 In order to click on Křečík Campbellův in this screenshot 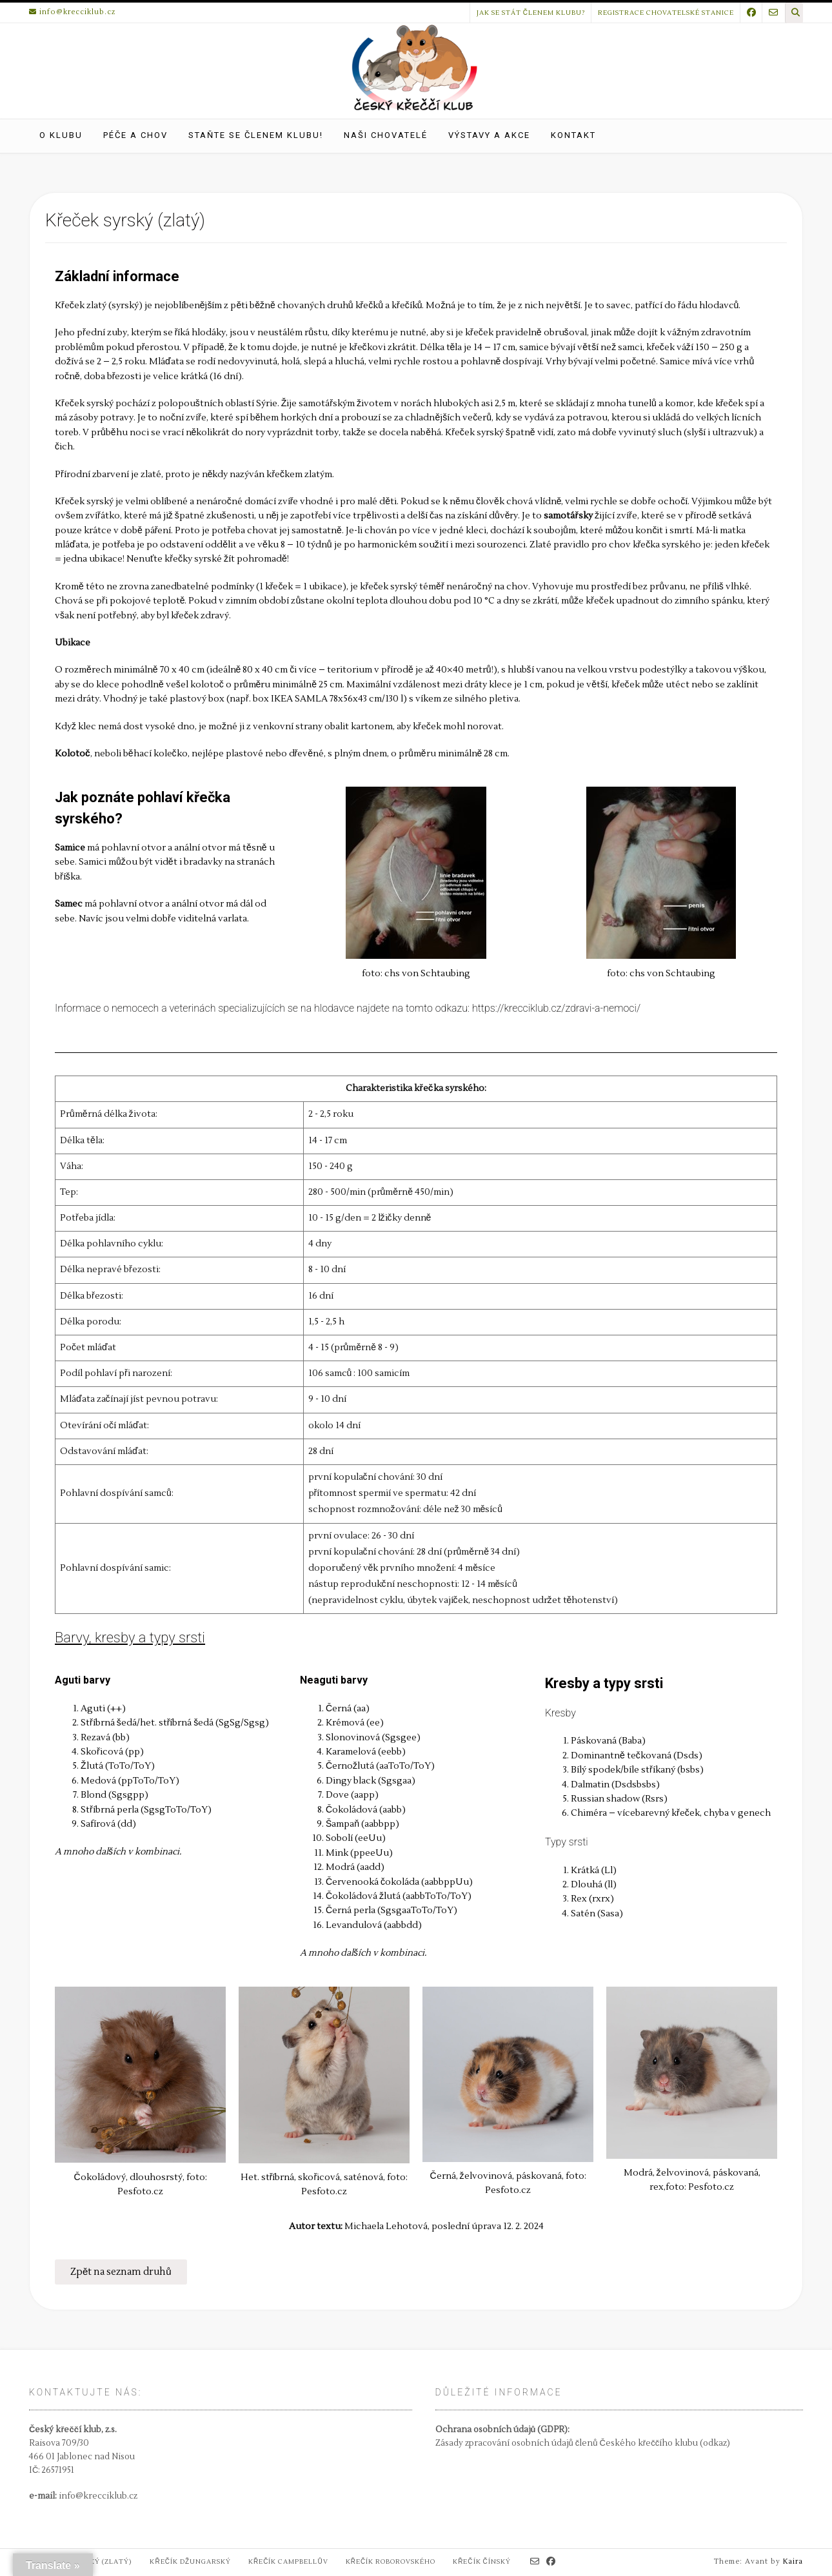, I will do `click(288, 2561)`.